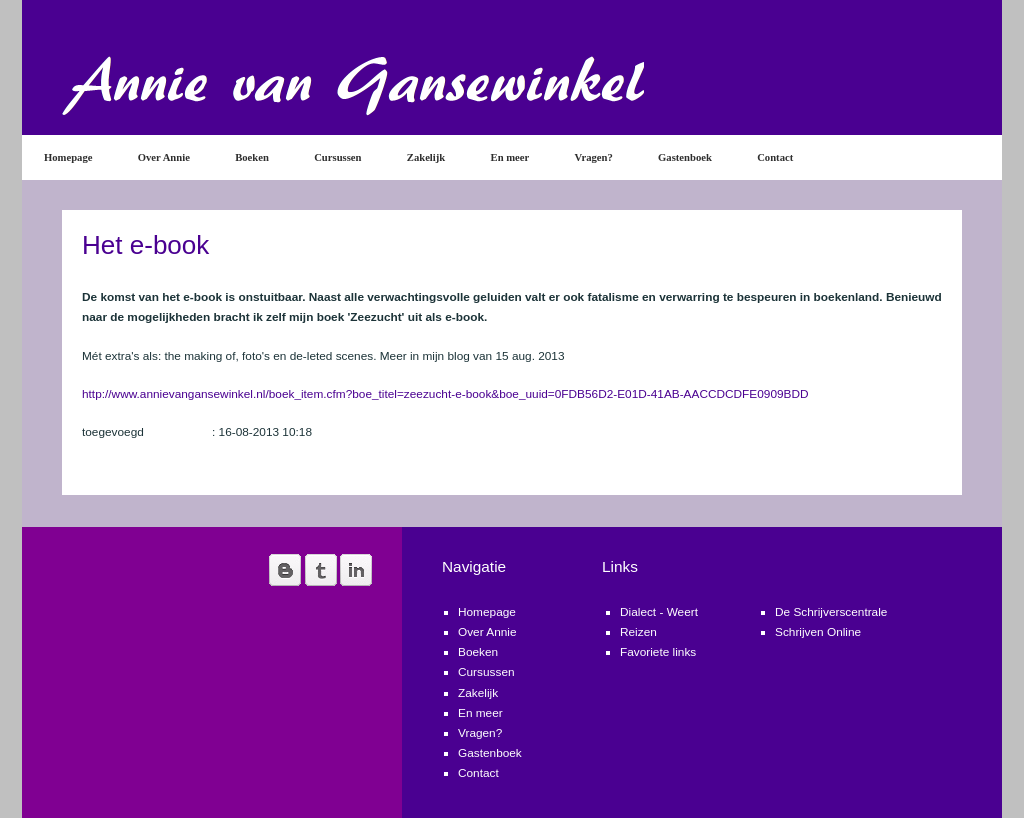 This screenshot has width=1024, height=818. What do you see at coordinates (818, 632) in the screenshot?
I see `Schrijven Online` at bounding box center [818, 632].